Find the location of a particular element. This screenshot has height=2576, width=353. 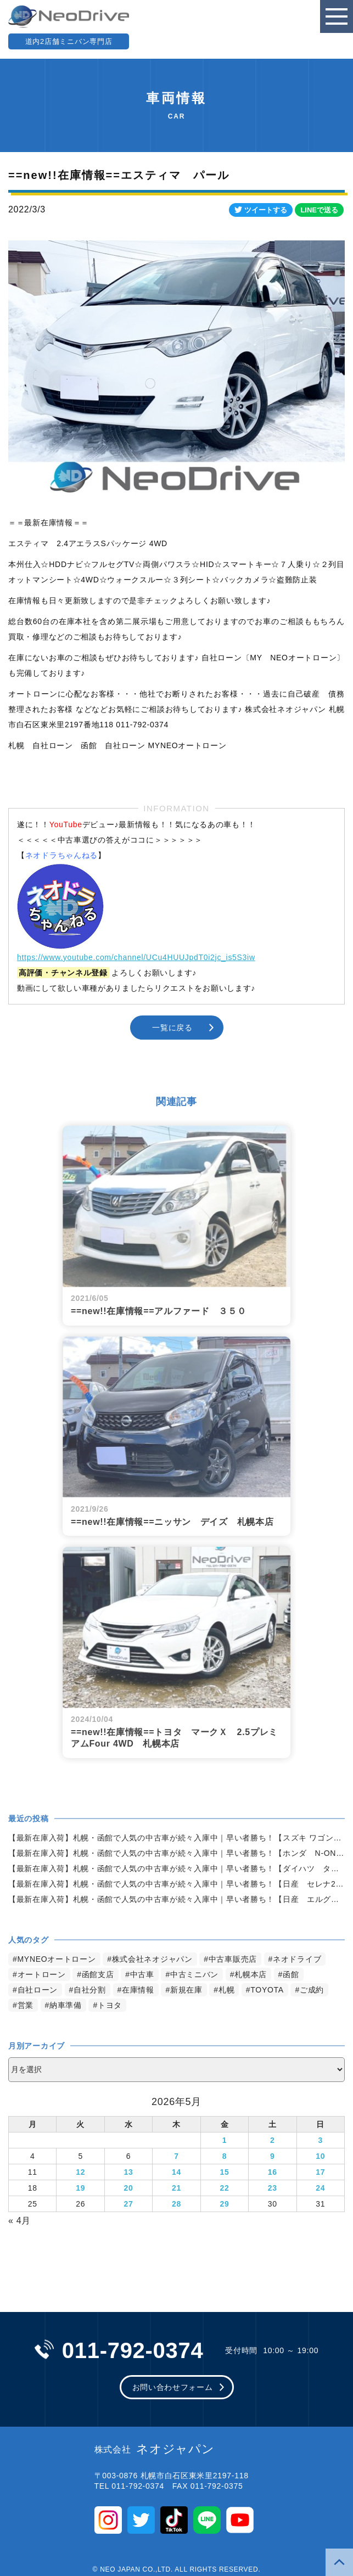

株式会社ネオジャパン [株式会社ネオジャパン (4,343個の項目)] is located at coordinates (152, 1959).